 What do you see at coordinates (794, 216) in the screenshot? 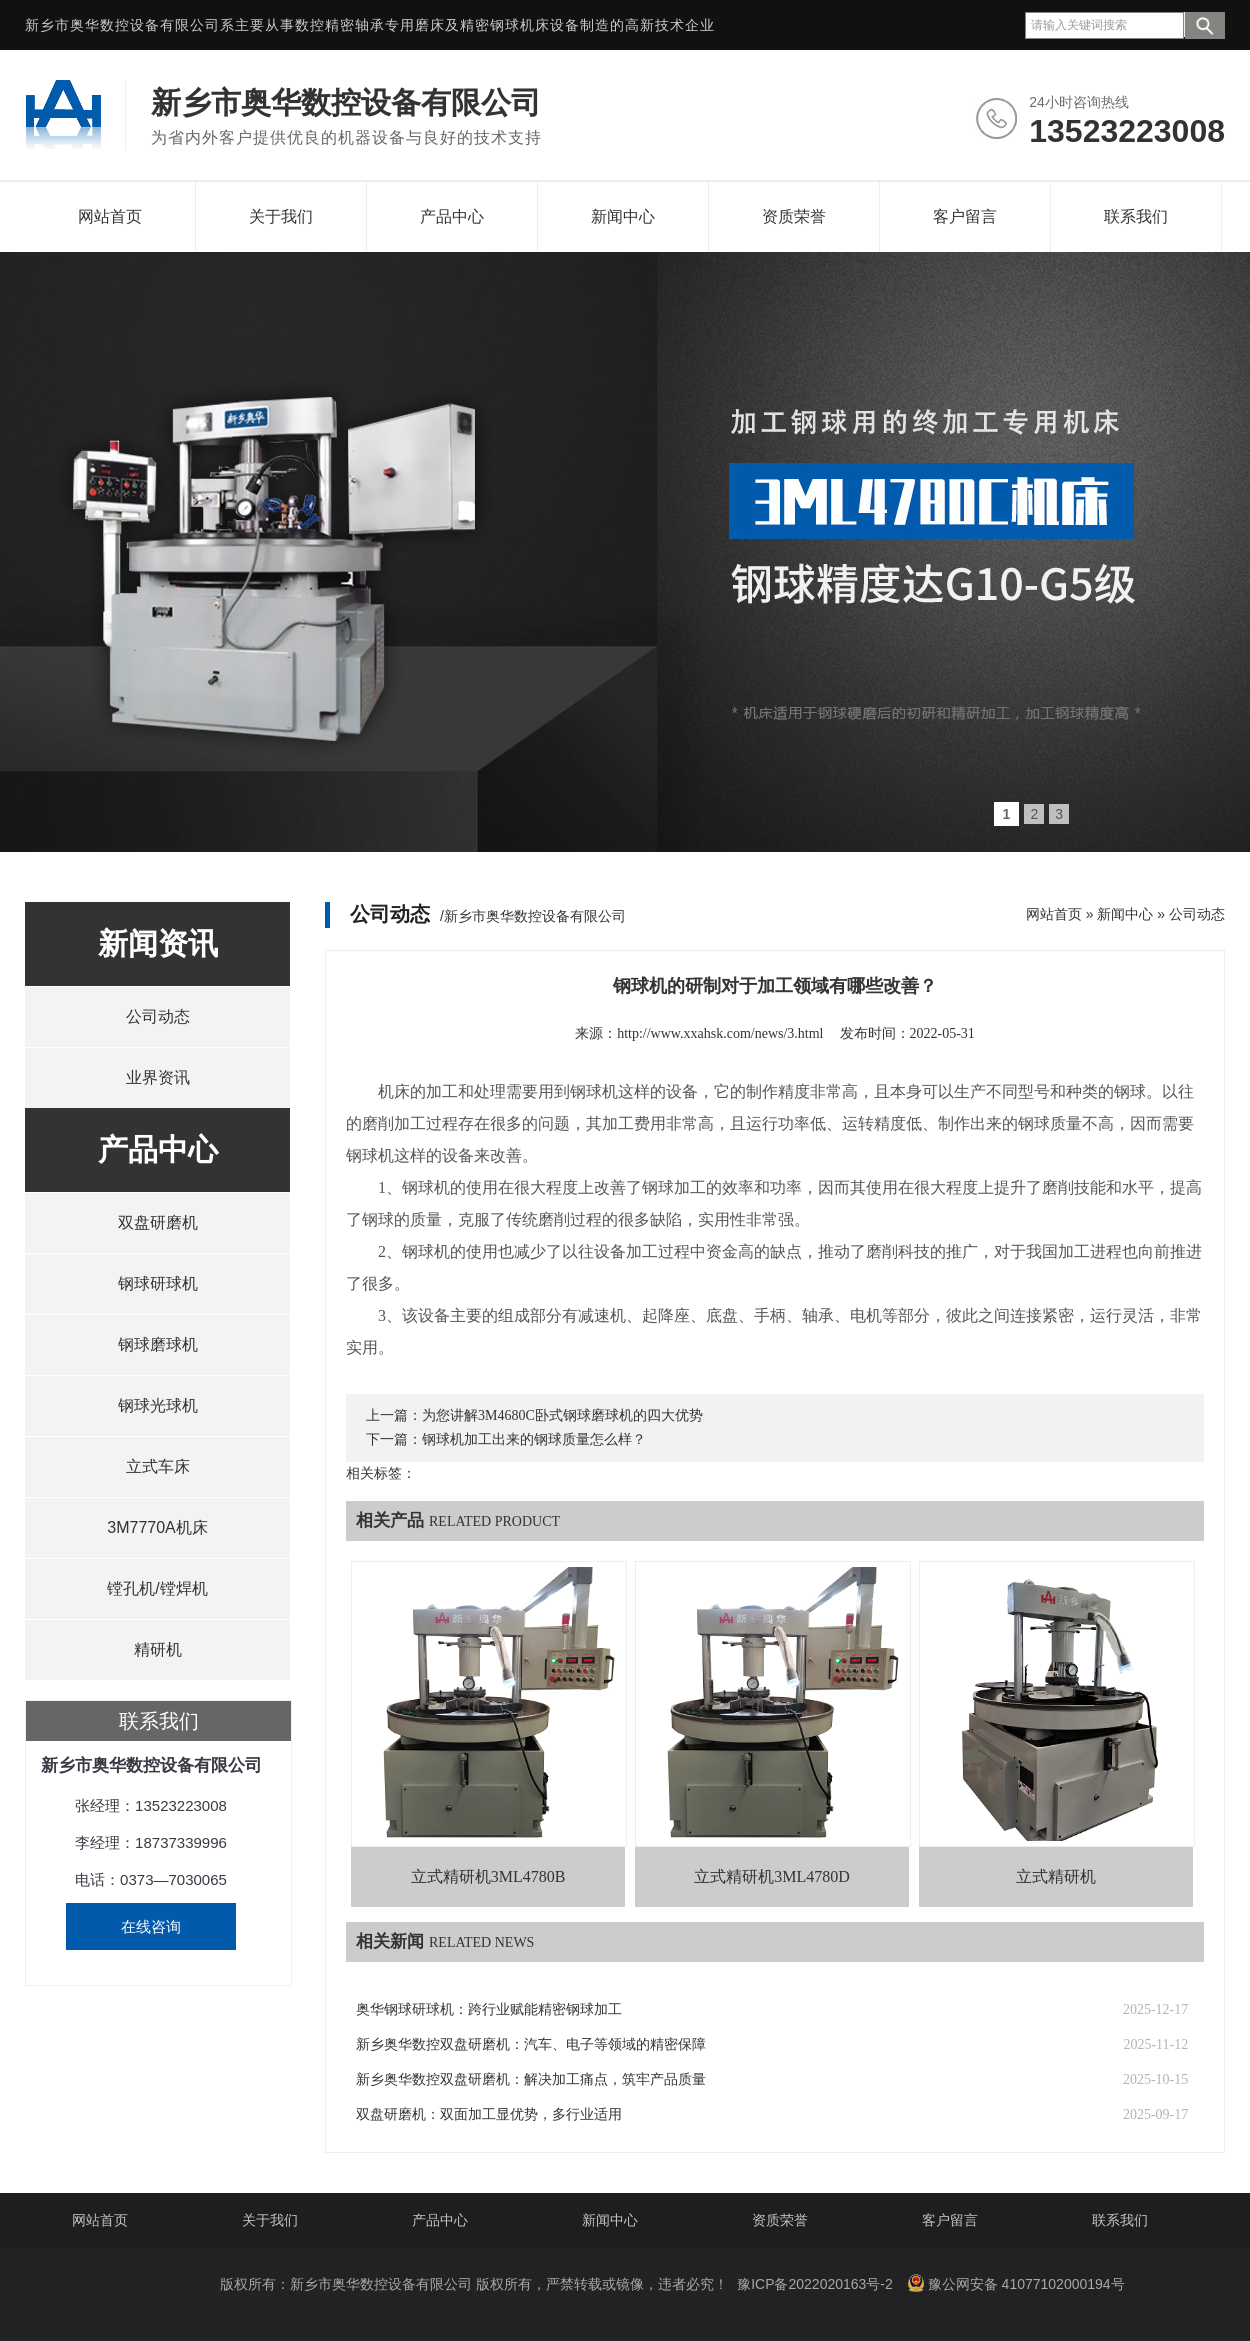
I see `资质荣誉` at bounding box center [794, 216].